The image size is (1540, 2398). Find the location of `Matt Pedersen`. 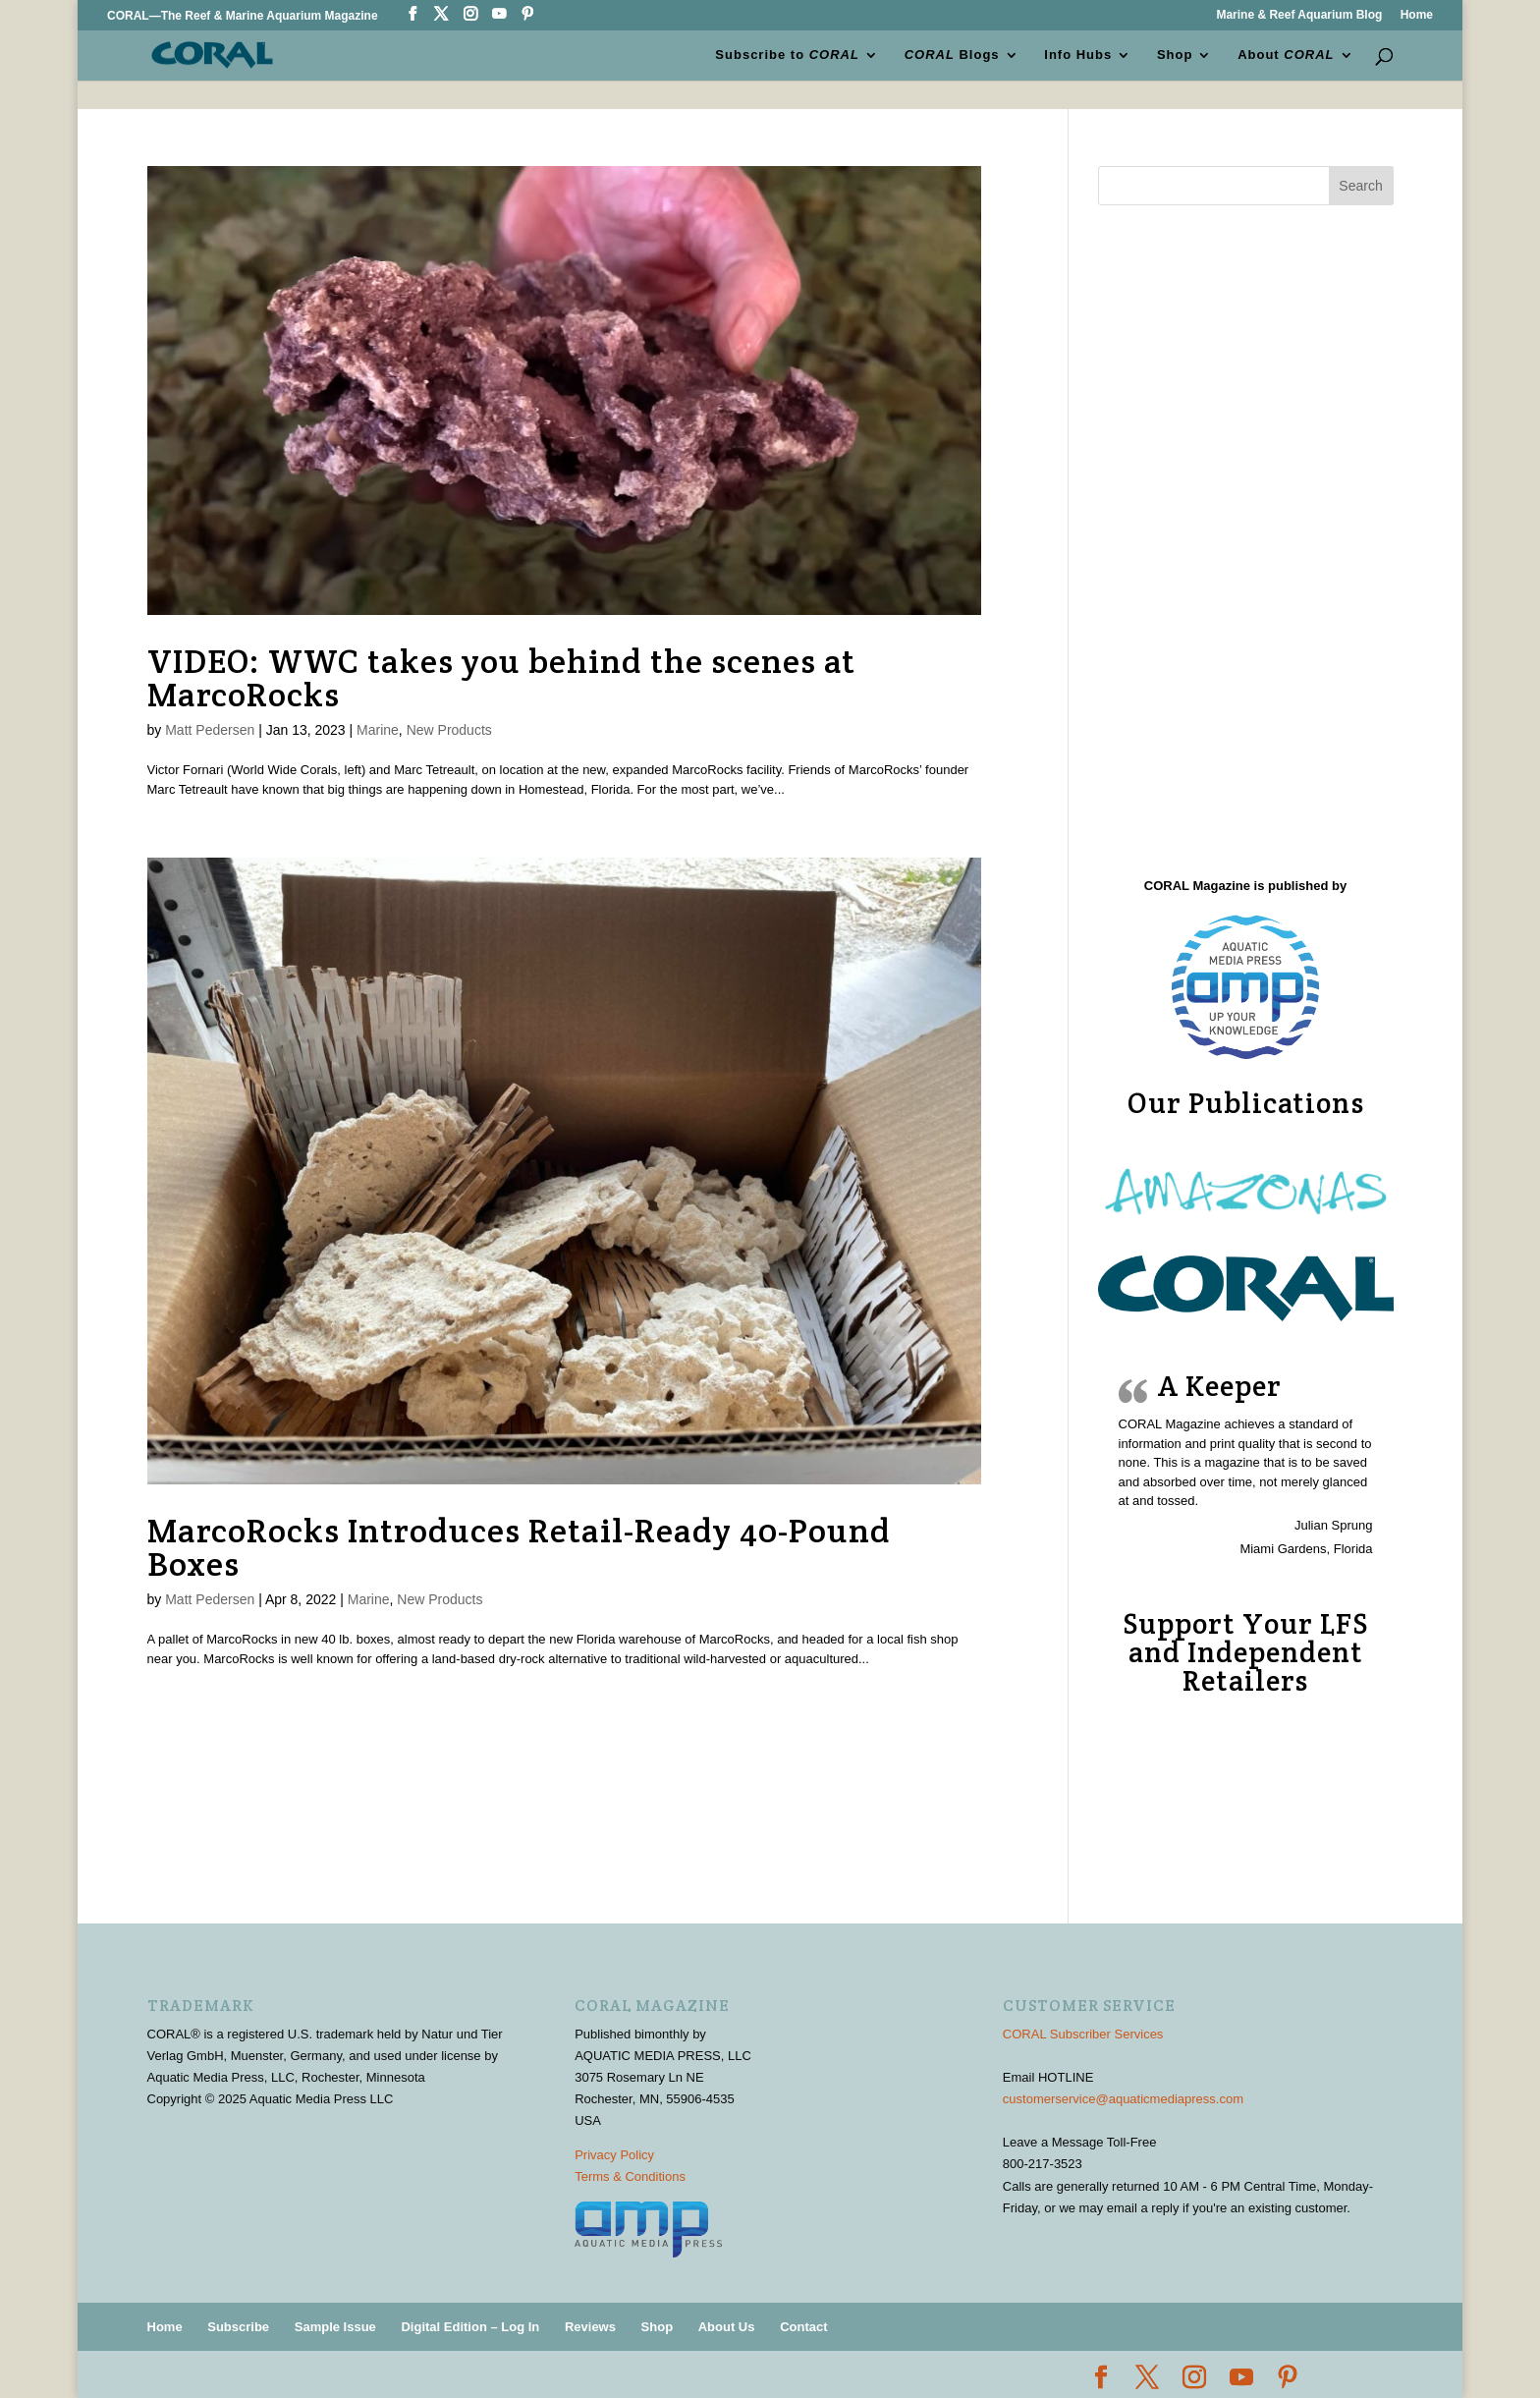

Matt Pedersen is located at coordinates (209, 730).